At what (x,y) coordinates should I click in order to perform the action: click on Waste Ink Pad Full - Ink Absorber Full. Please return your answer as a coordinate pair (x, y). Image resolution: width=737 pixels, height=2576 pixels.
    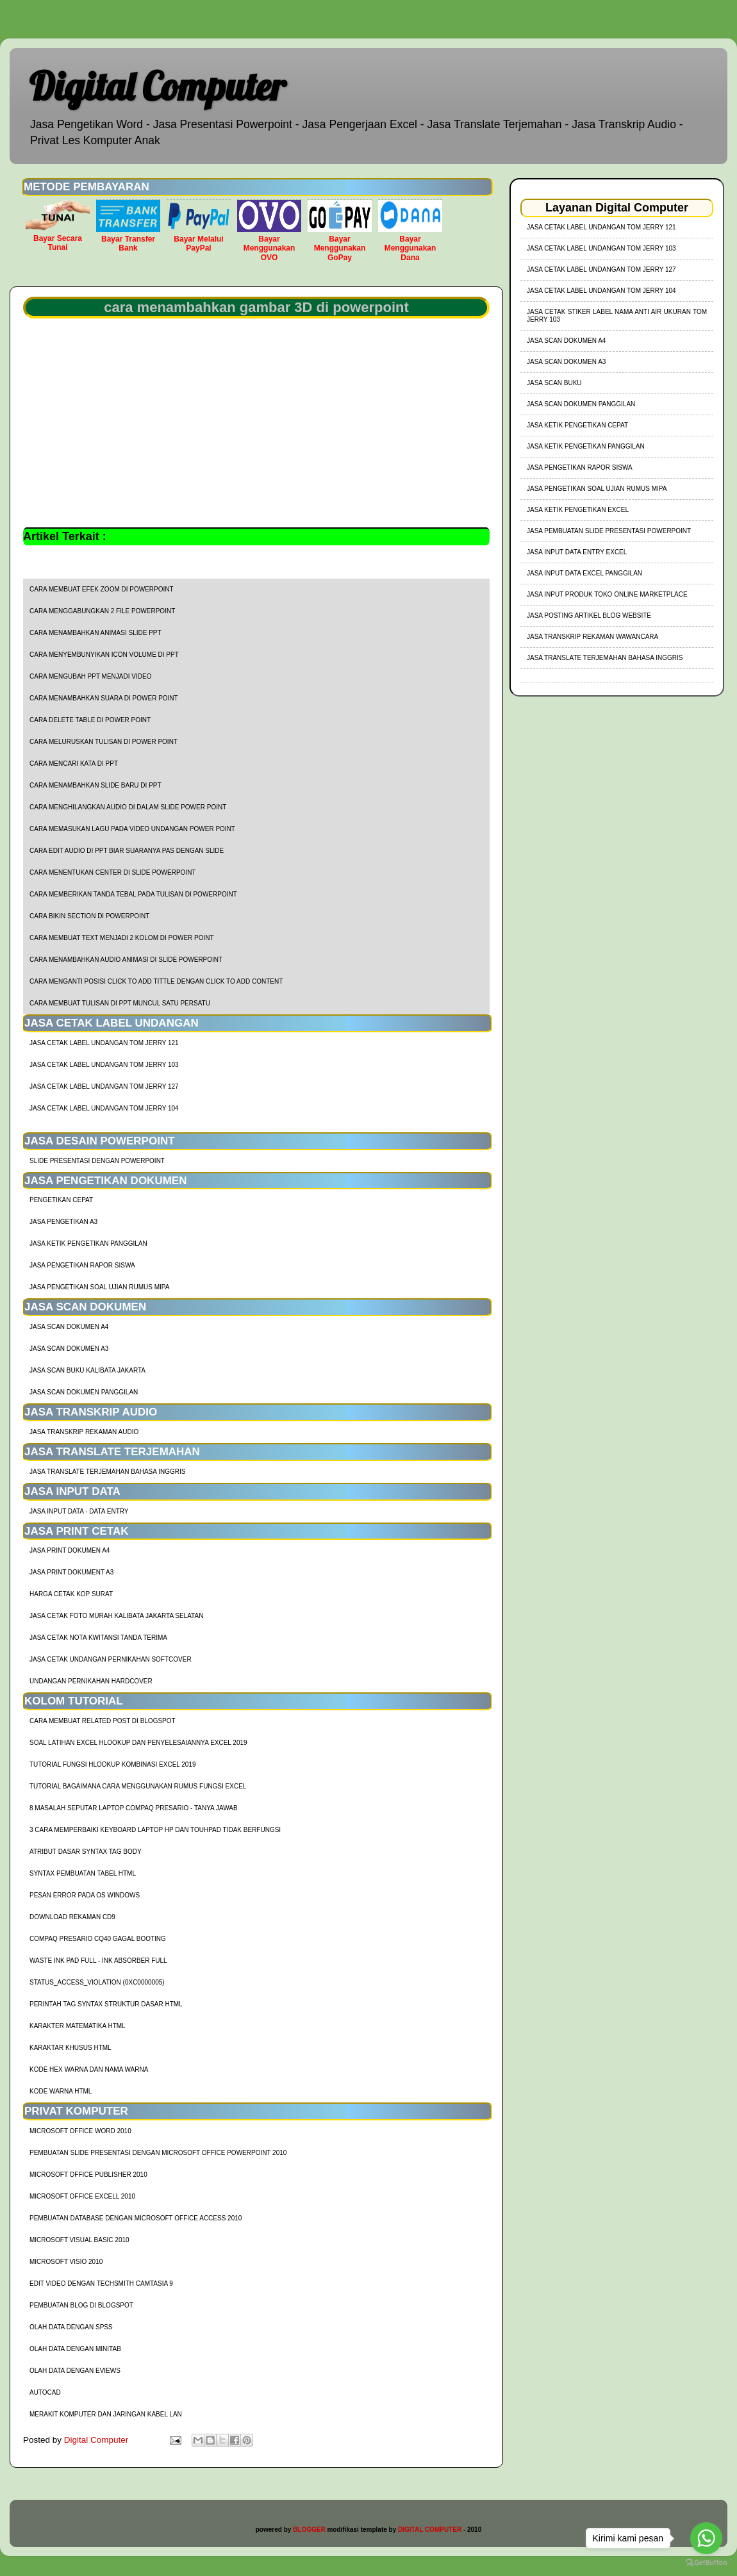
    Looking at the image, I should click on (98, 1960).